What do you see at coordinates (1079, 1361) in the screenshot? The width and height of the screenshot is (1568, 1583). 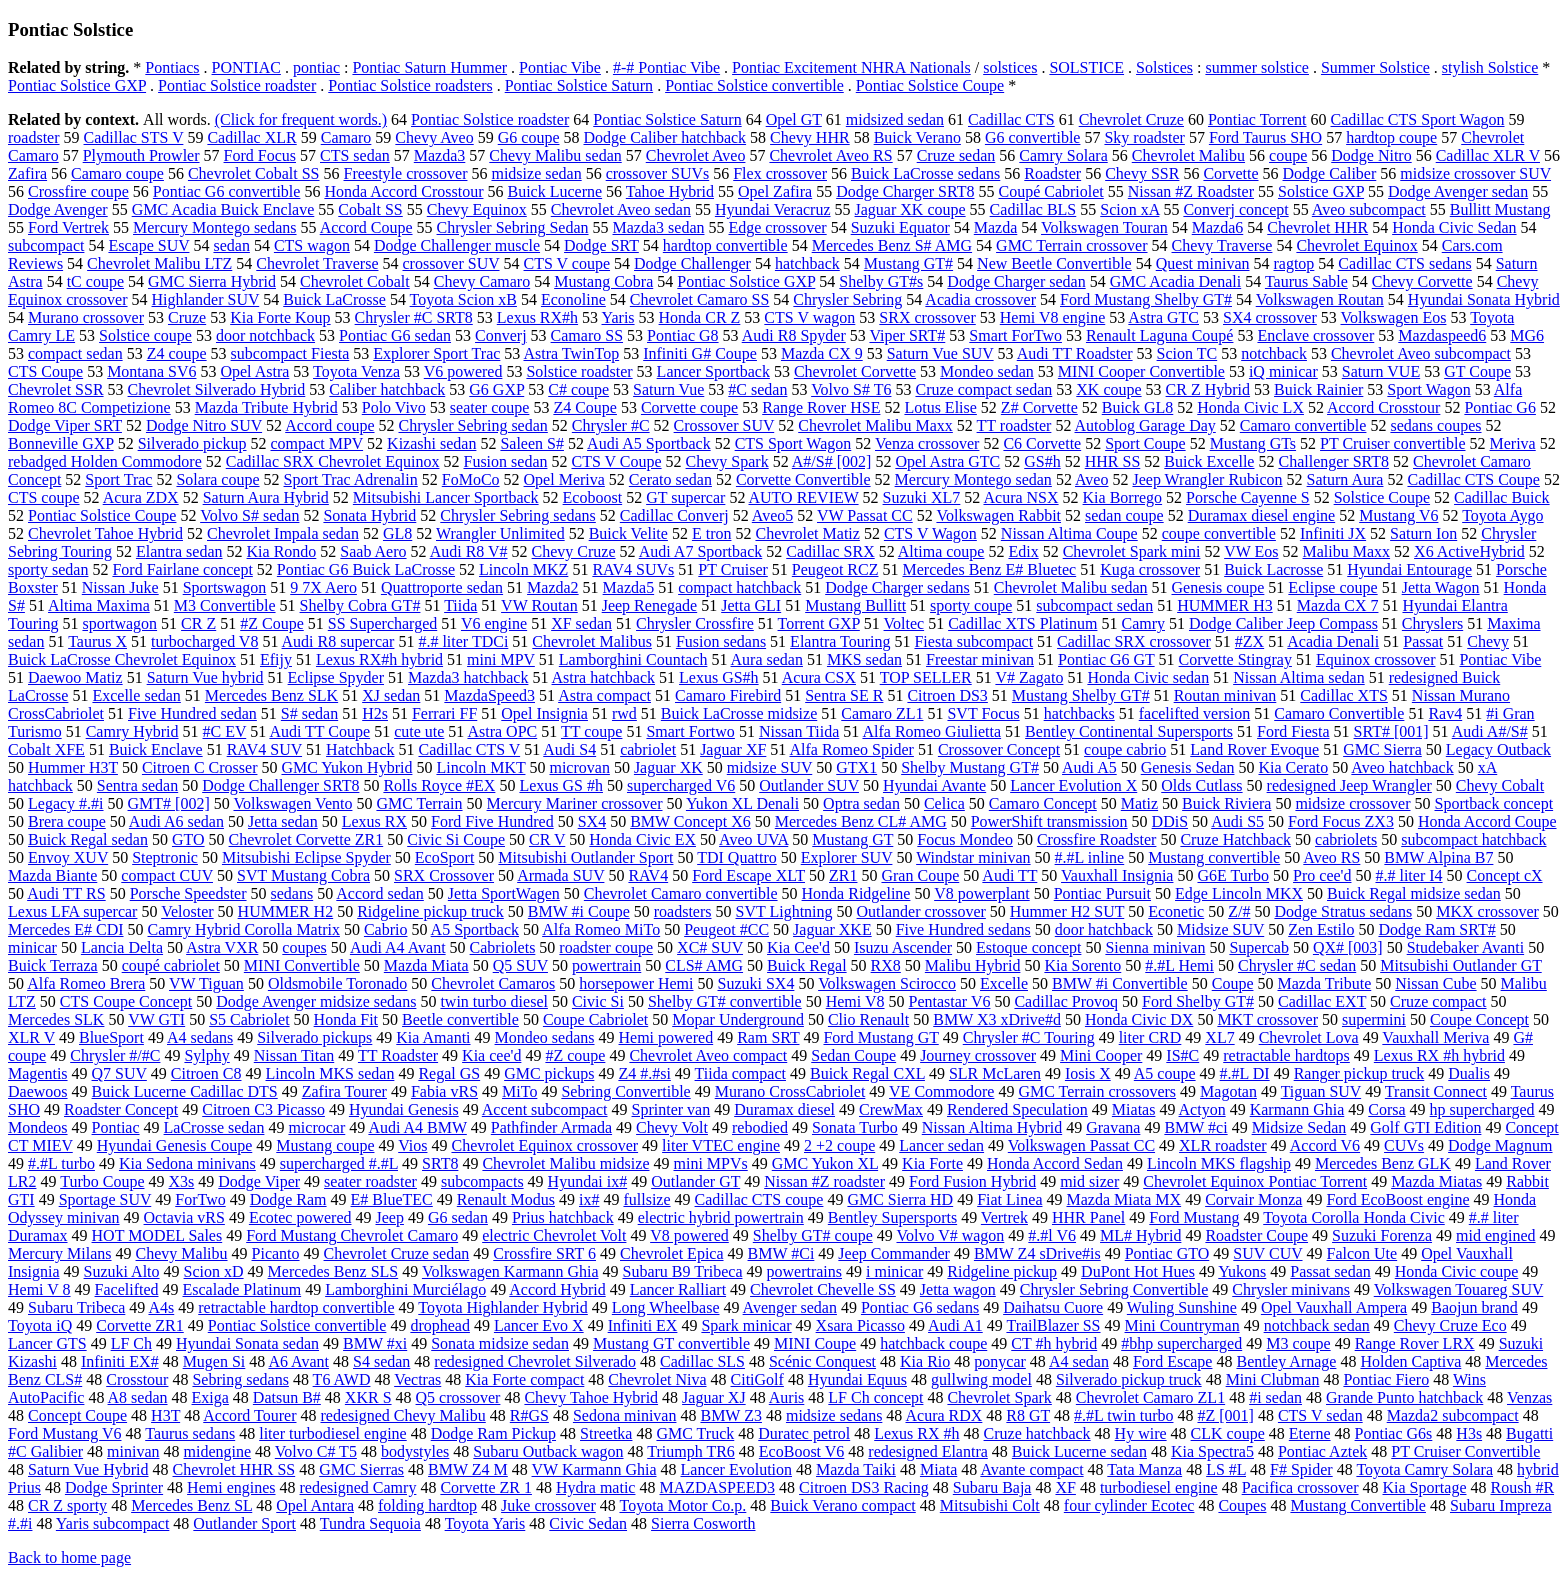 I see `A4 sedan` at bounding box center [1079, 1361].